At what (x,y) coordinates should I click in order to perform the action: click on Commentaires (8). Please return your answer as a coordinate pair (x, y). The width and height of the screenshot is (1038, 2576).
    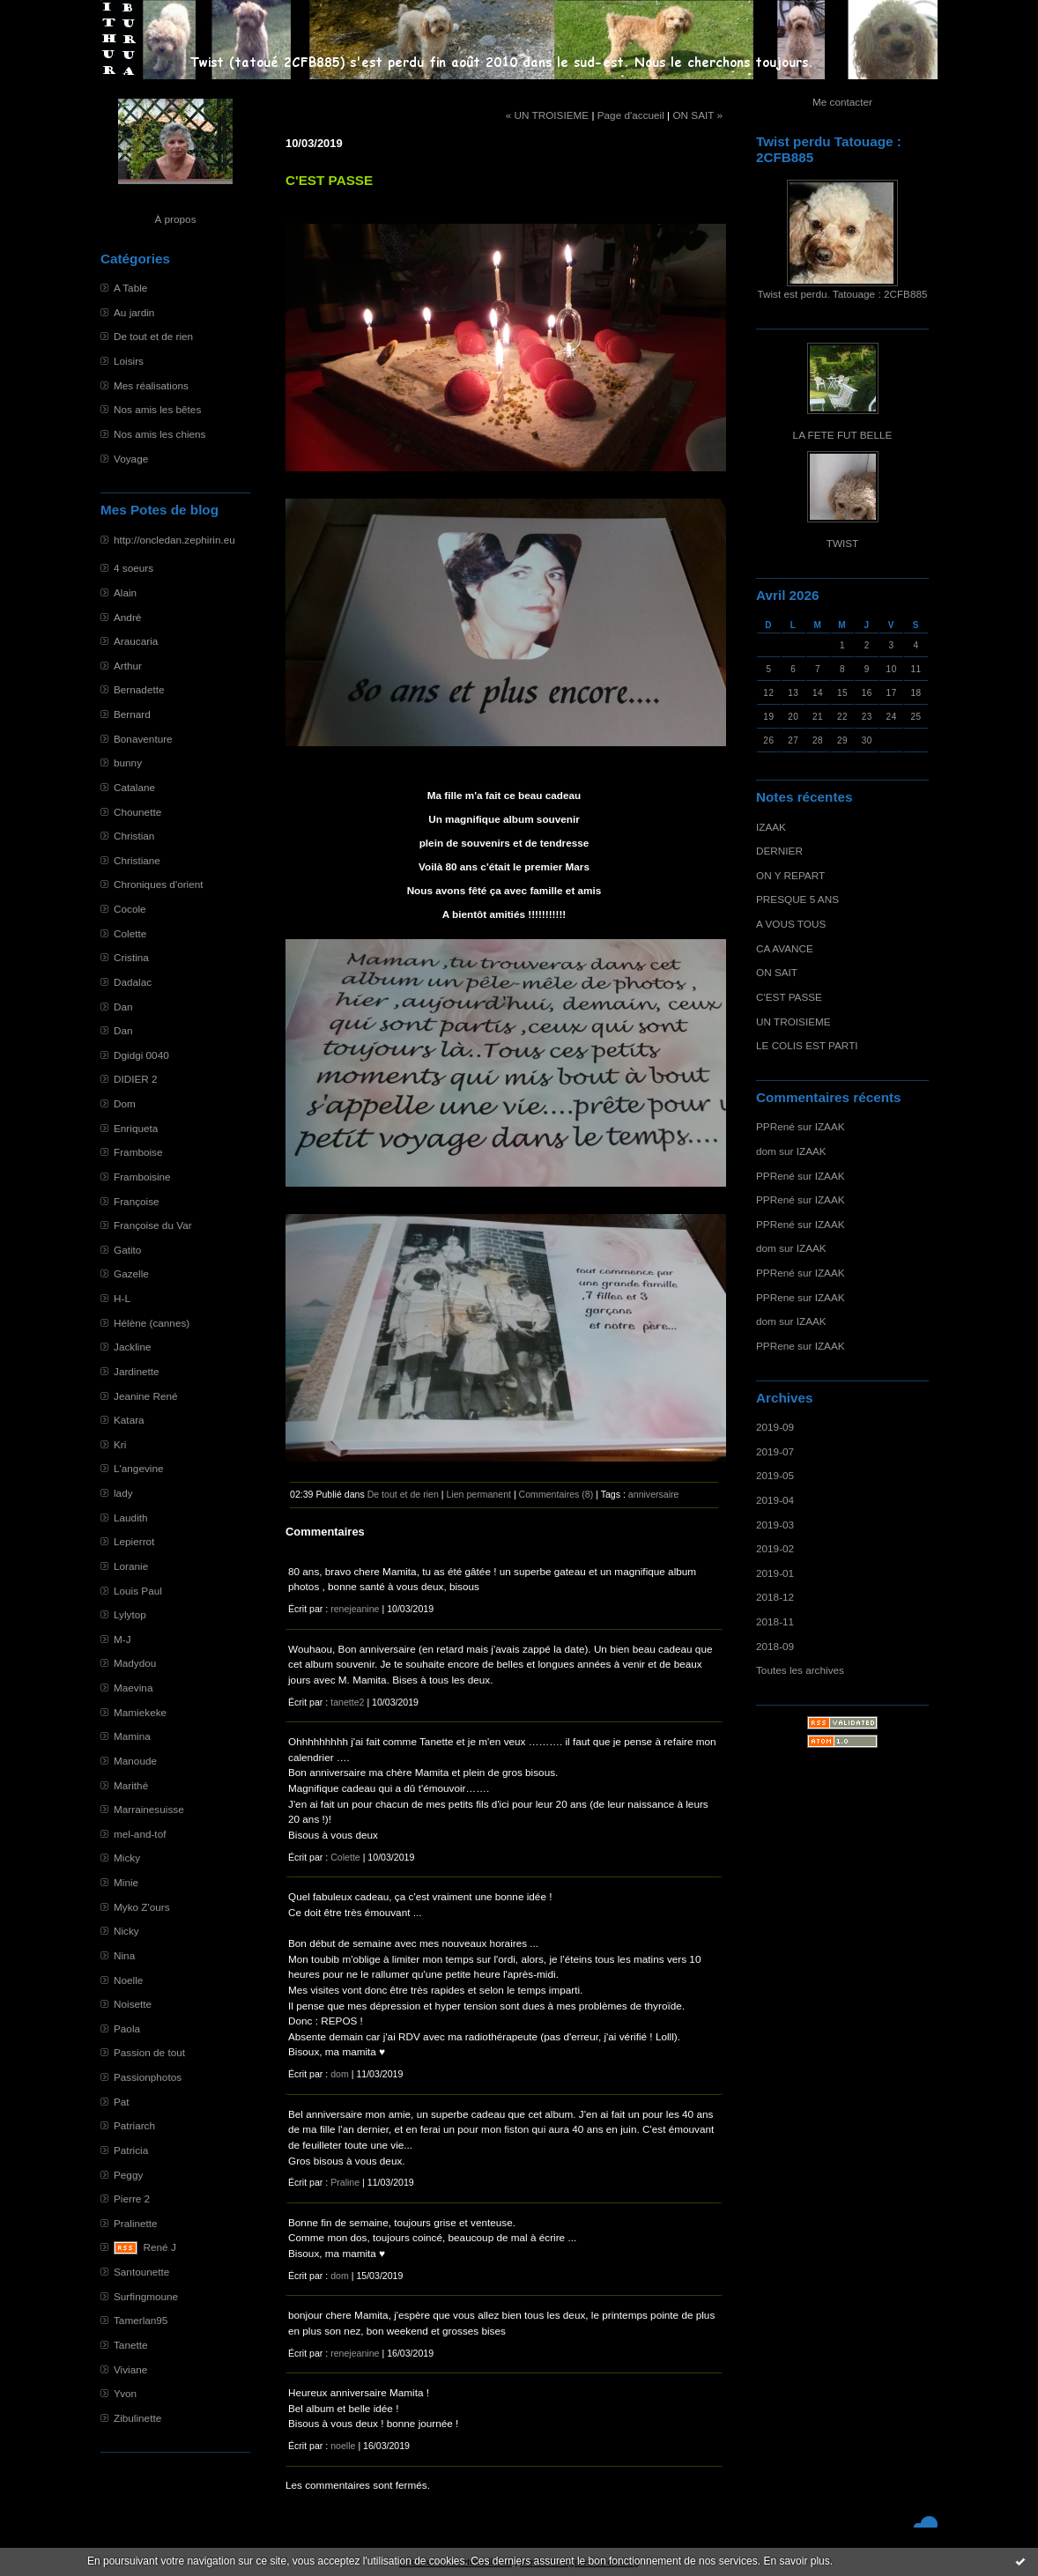
    Looking at the image, I should click on (556, 1494).